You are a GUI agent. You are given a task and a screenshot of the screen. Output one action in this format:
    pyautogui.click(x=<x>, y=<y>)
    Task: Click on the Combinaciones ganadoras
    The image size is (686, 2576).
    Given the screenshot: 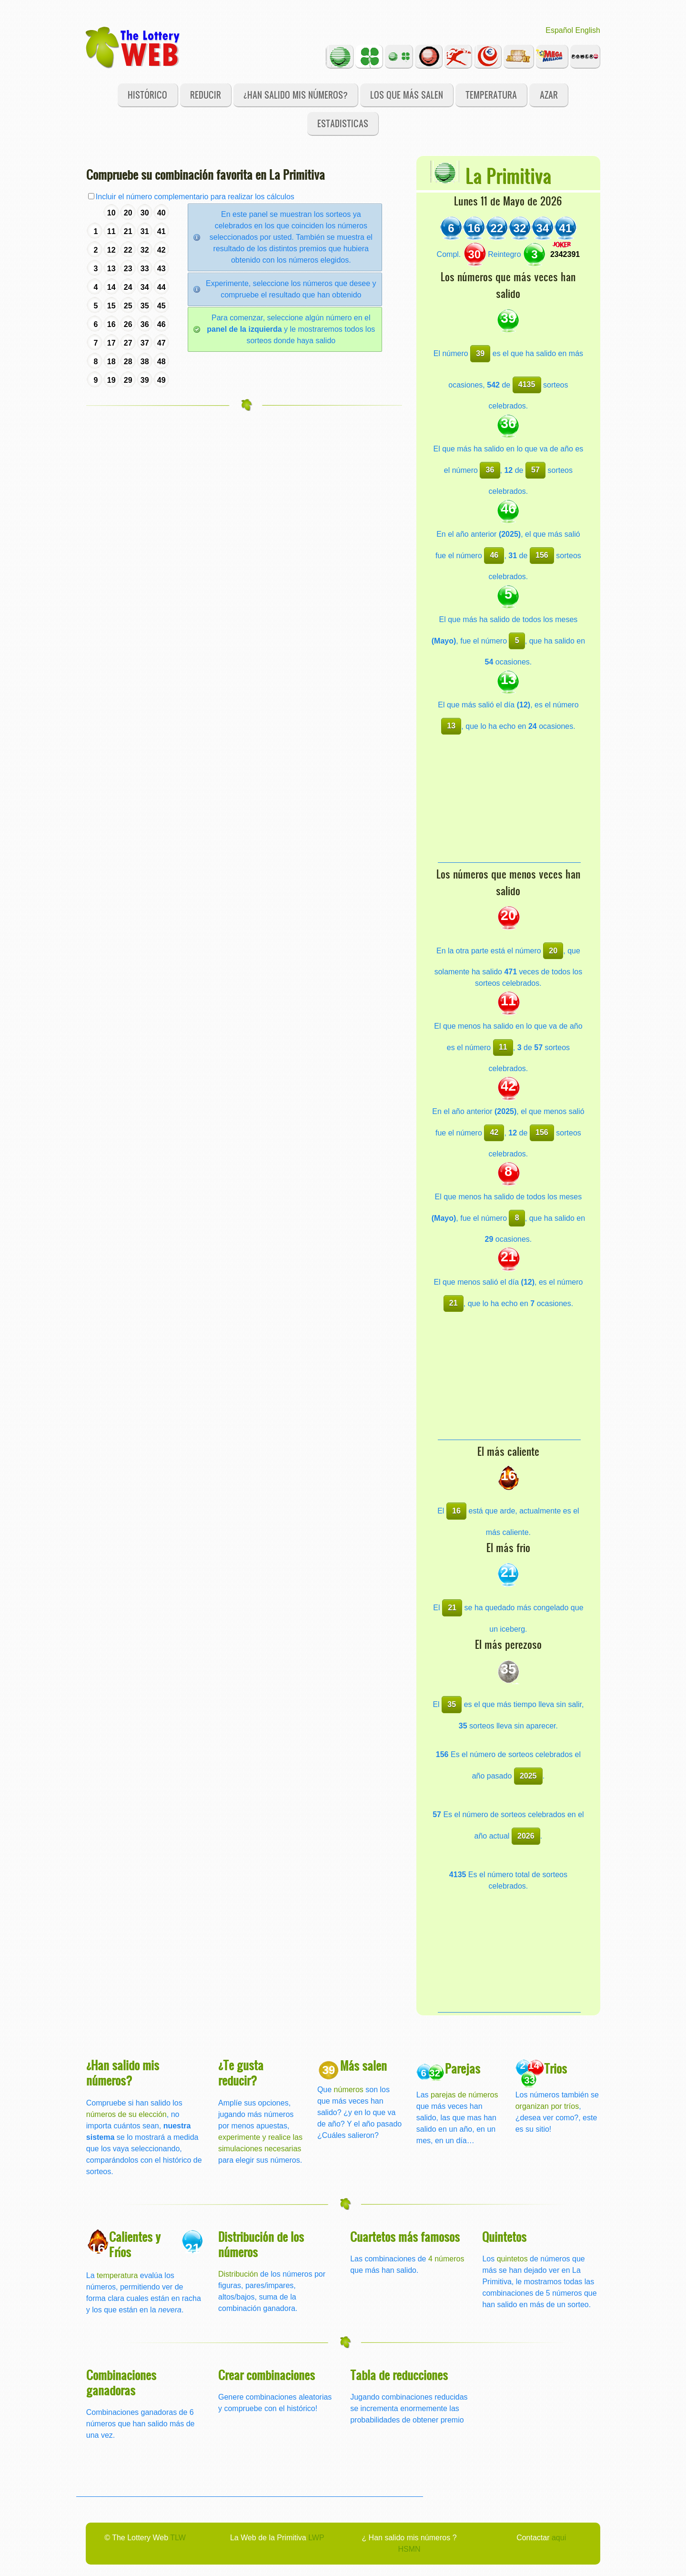 What is the action you would take?
    pyautogui.click(x=121, y=2382)
    